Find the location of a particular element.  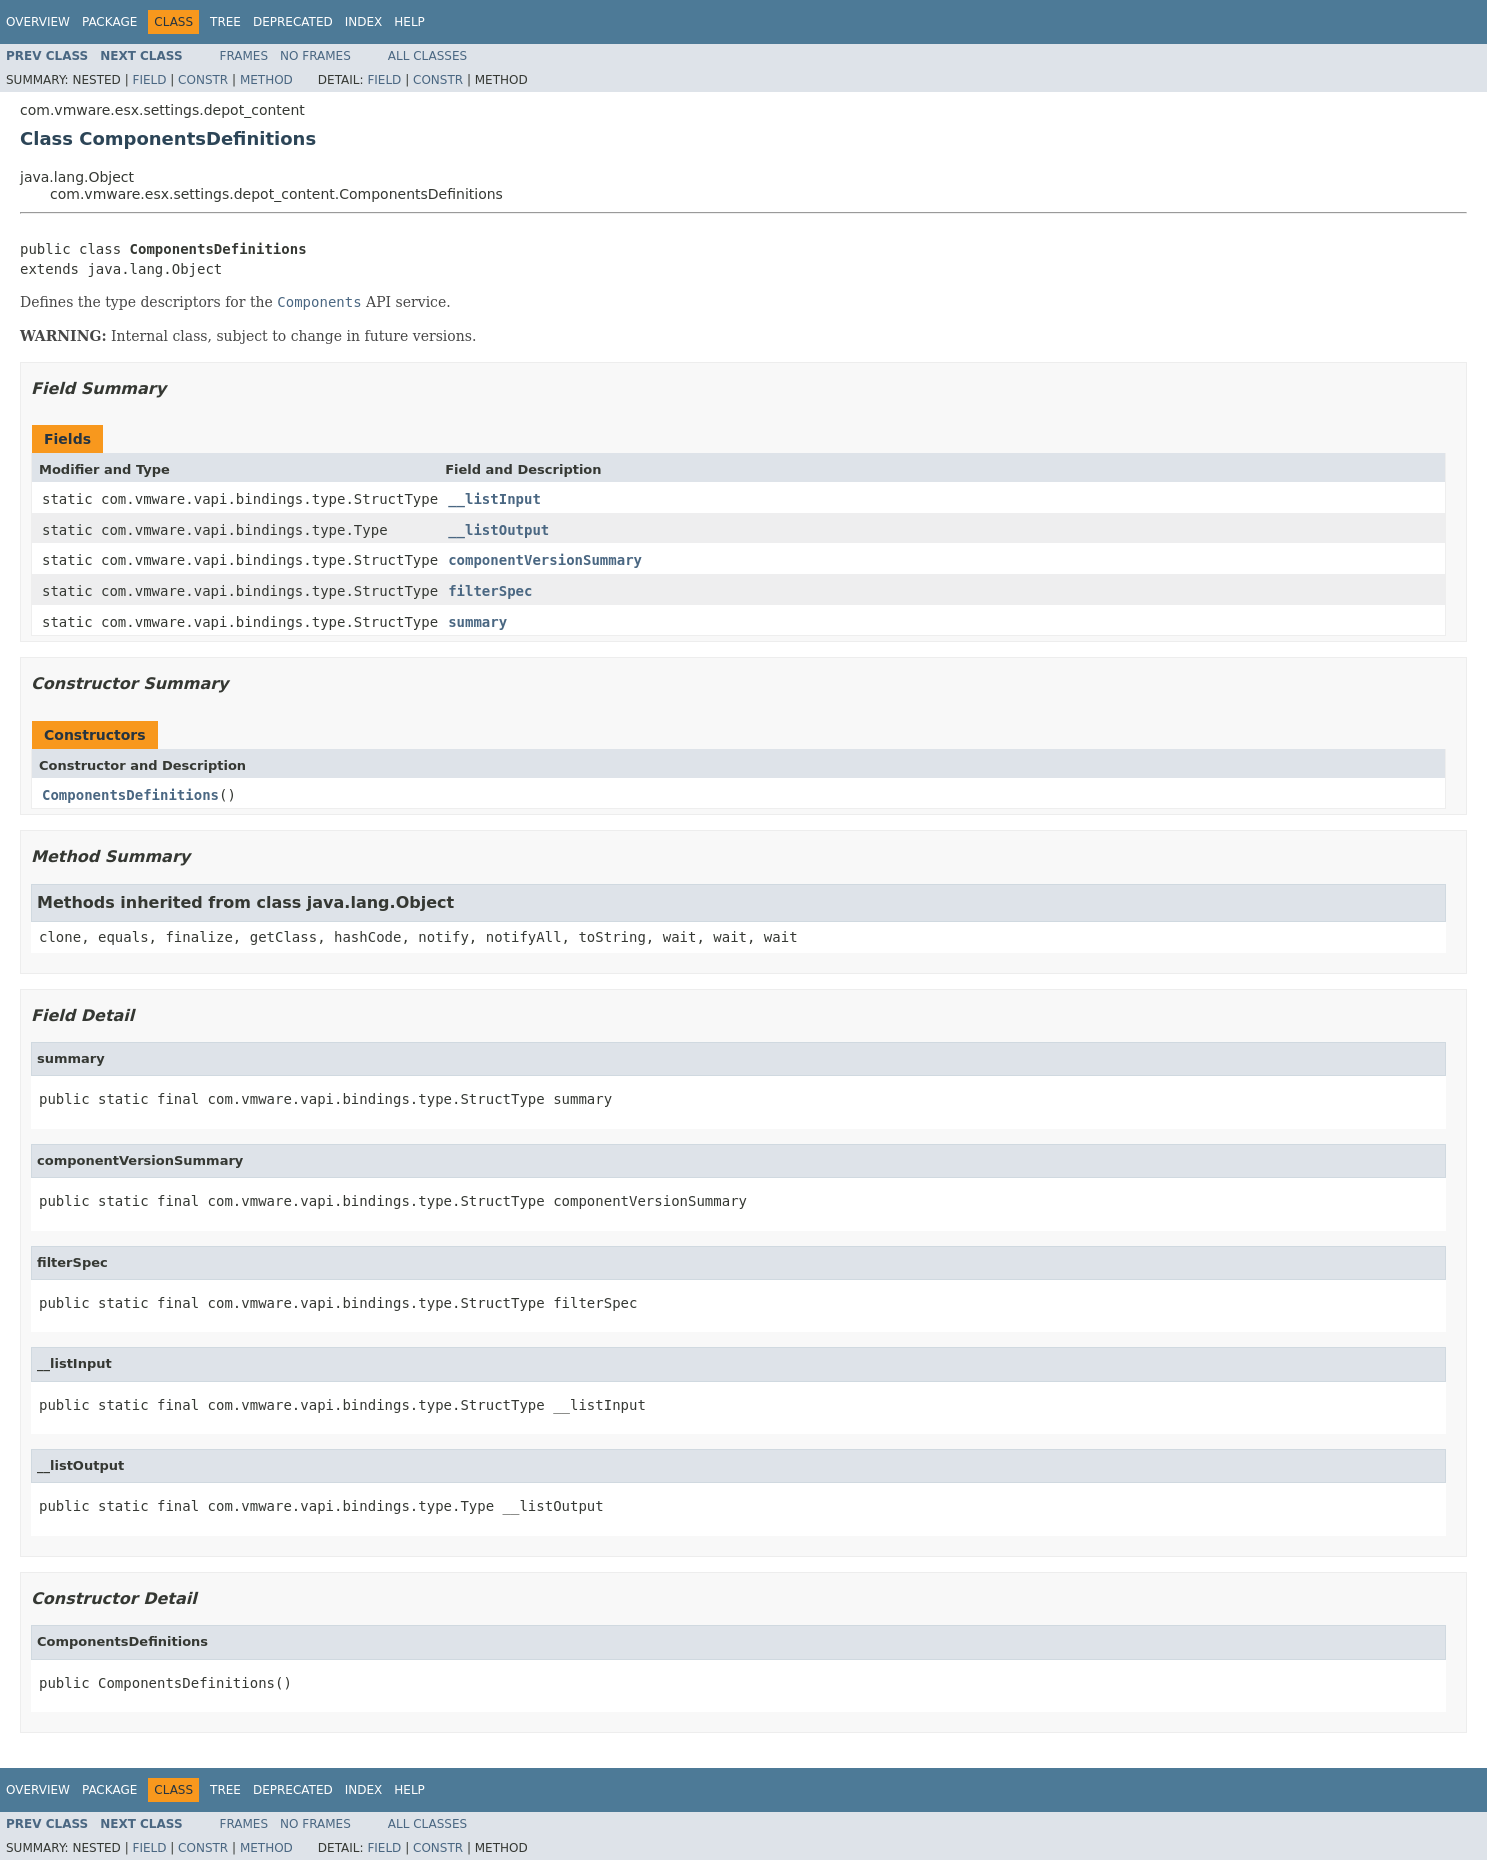

Deprecated is located at coordinates (293, 22).